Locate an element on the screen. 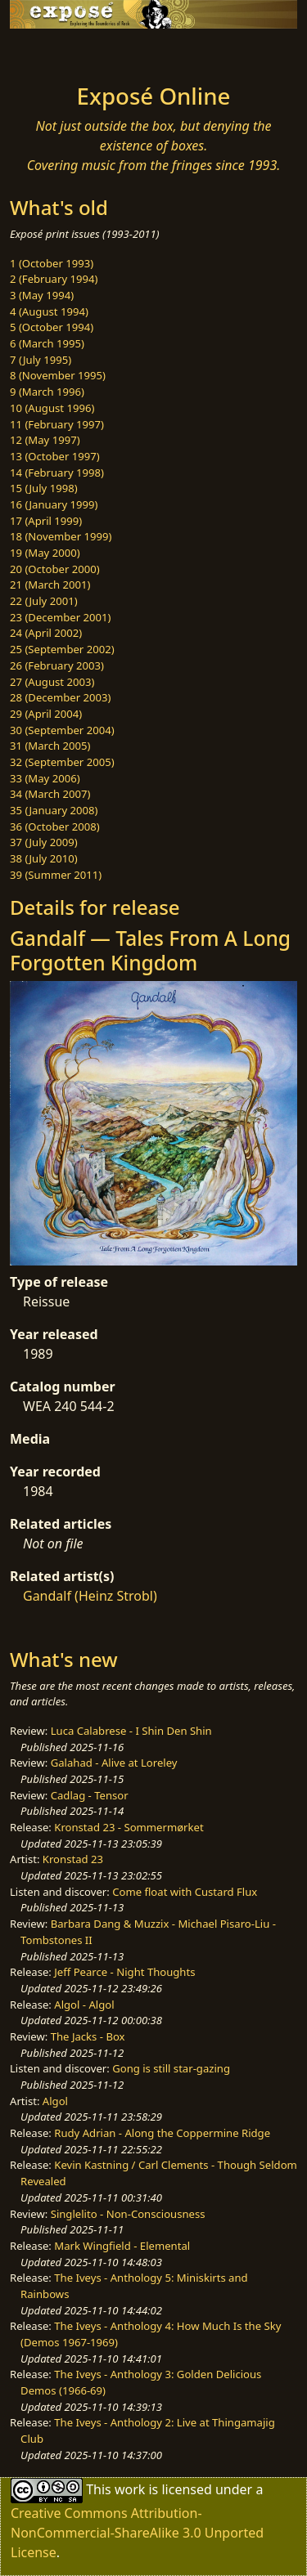  12 (May 1997) is located at coordinates (45, 439).